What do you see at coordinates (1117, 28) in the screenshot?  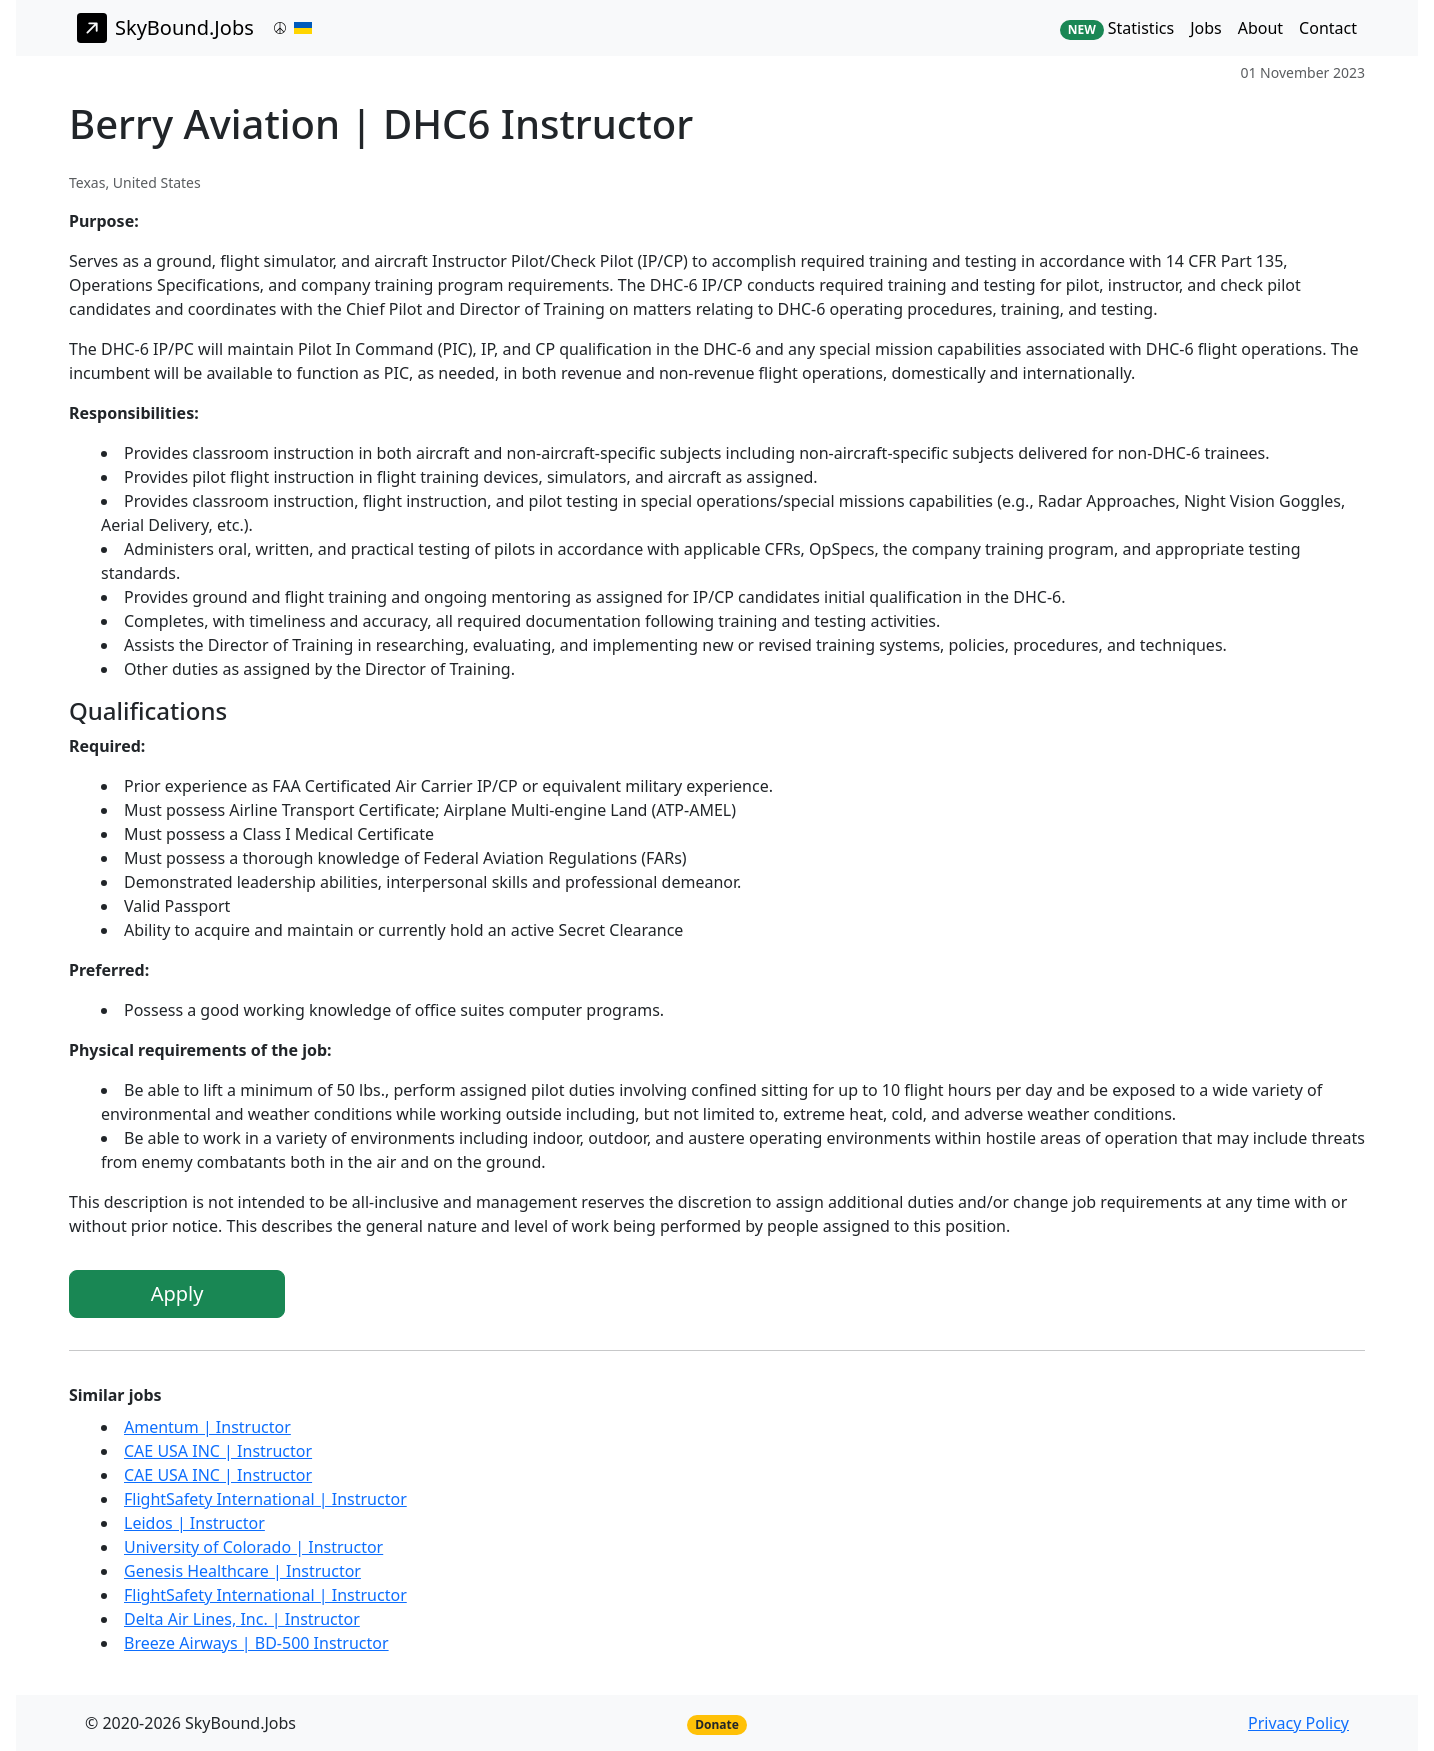 I see `Statistics` at bounding box center [1117, 28].